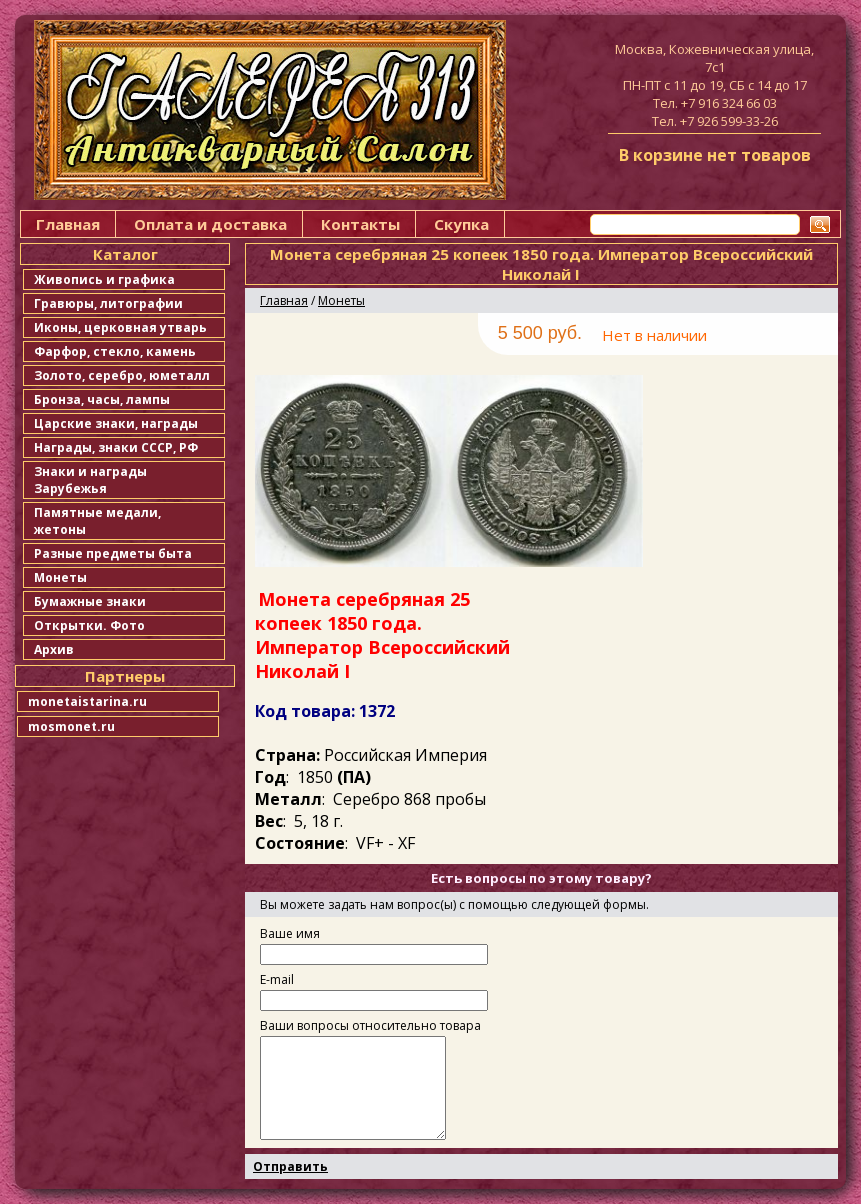  Describe the element at coordinates (68, 224) in the screenshot. I see `Главная` at that location.